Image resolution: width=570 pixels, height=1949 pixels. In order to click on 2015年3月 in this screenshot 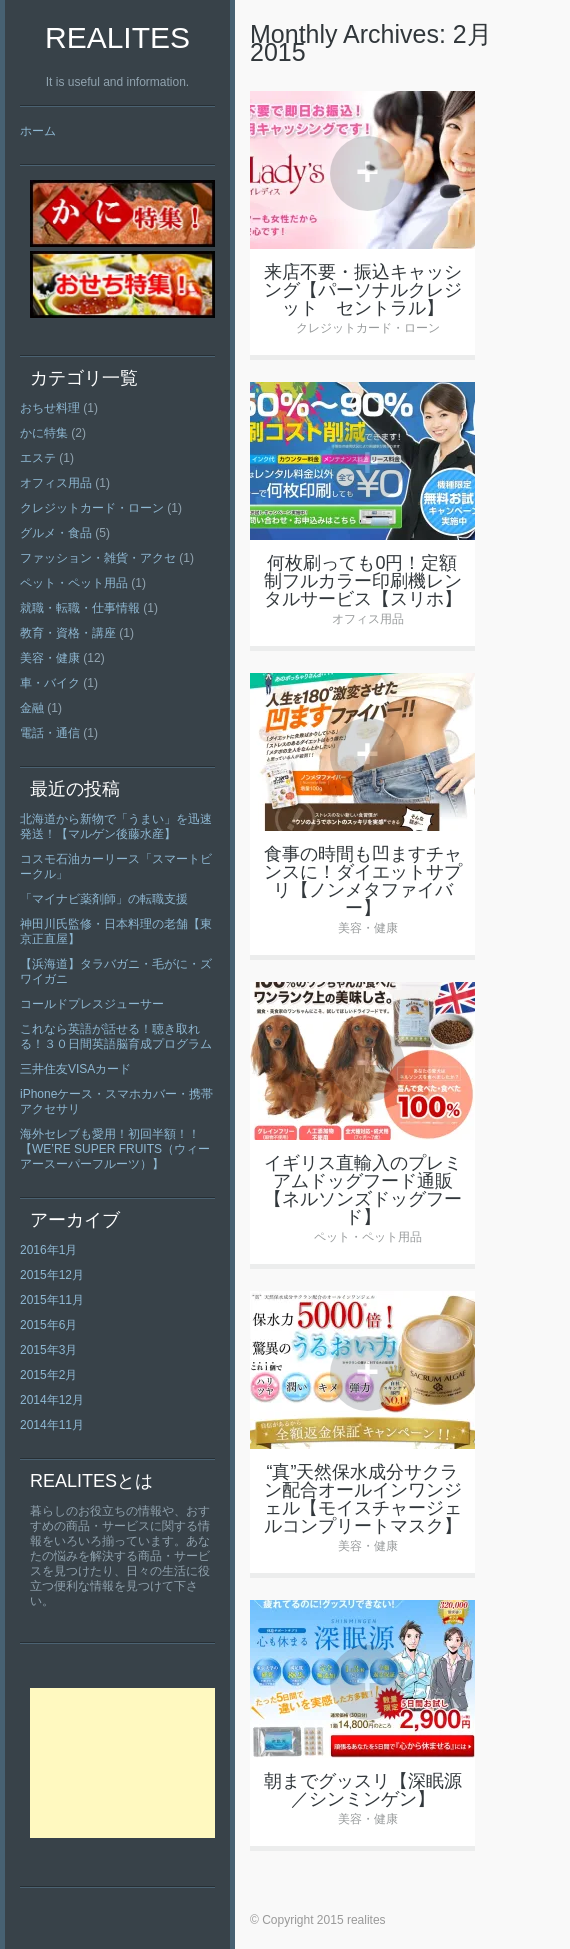, I will do `click(48, 1350)`.